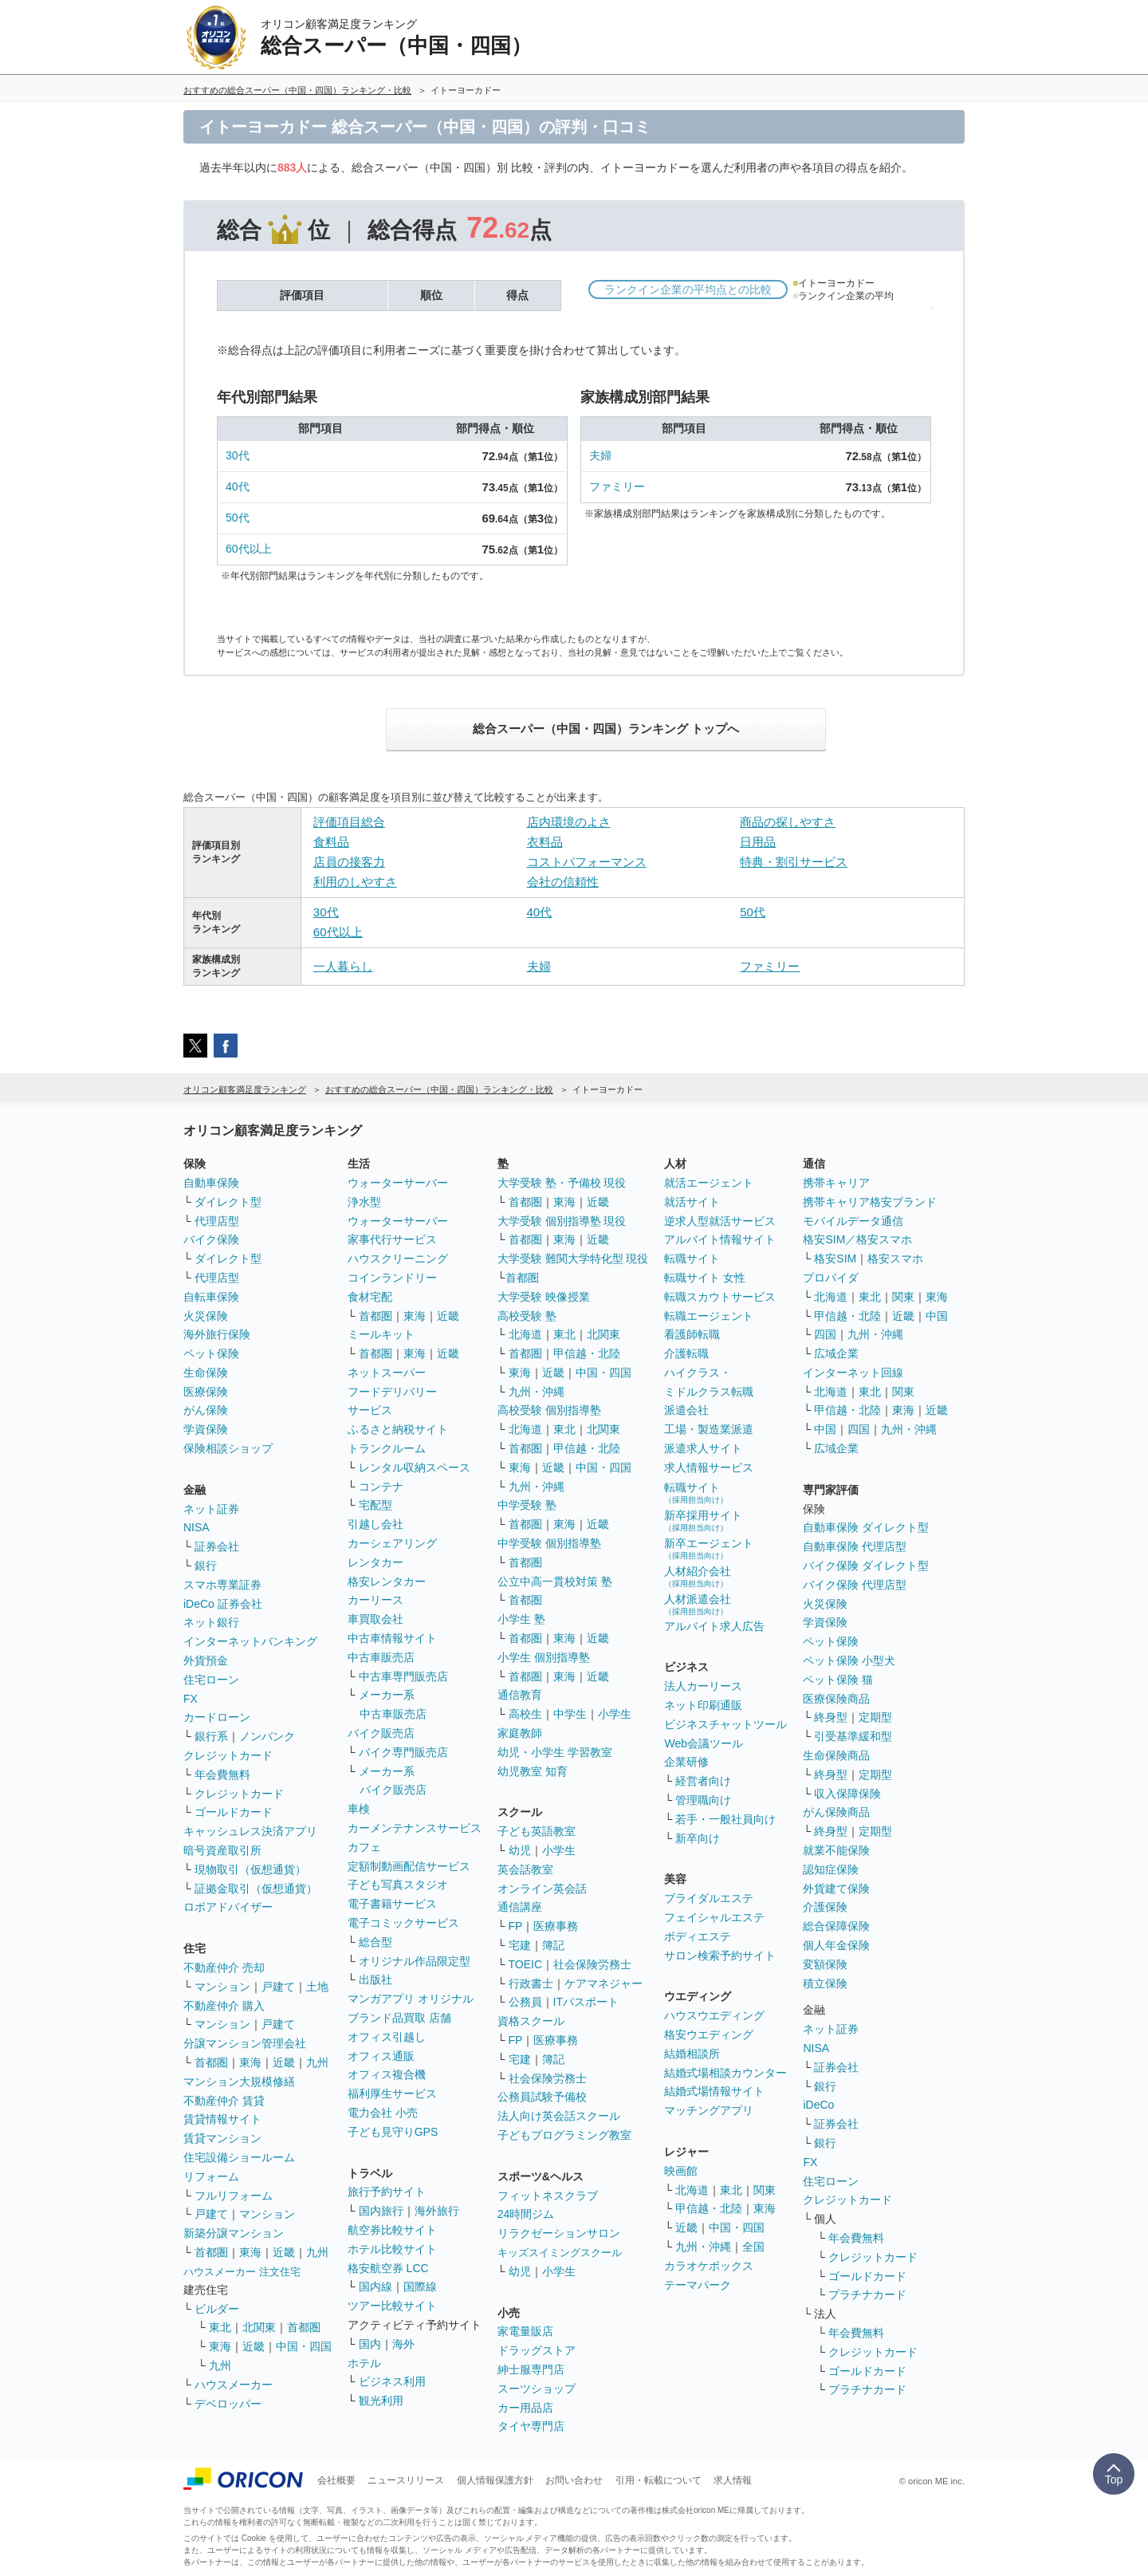 This screenshot has width=1148, height=2576. I want to click on 電力会社 小売, so click(383, 2112).